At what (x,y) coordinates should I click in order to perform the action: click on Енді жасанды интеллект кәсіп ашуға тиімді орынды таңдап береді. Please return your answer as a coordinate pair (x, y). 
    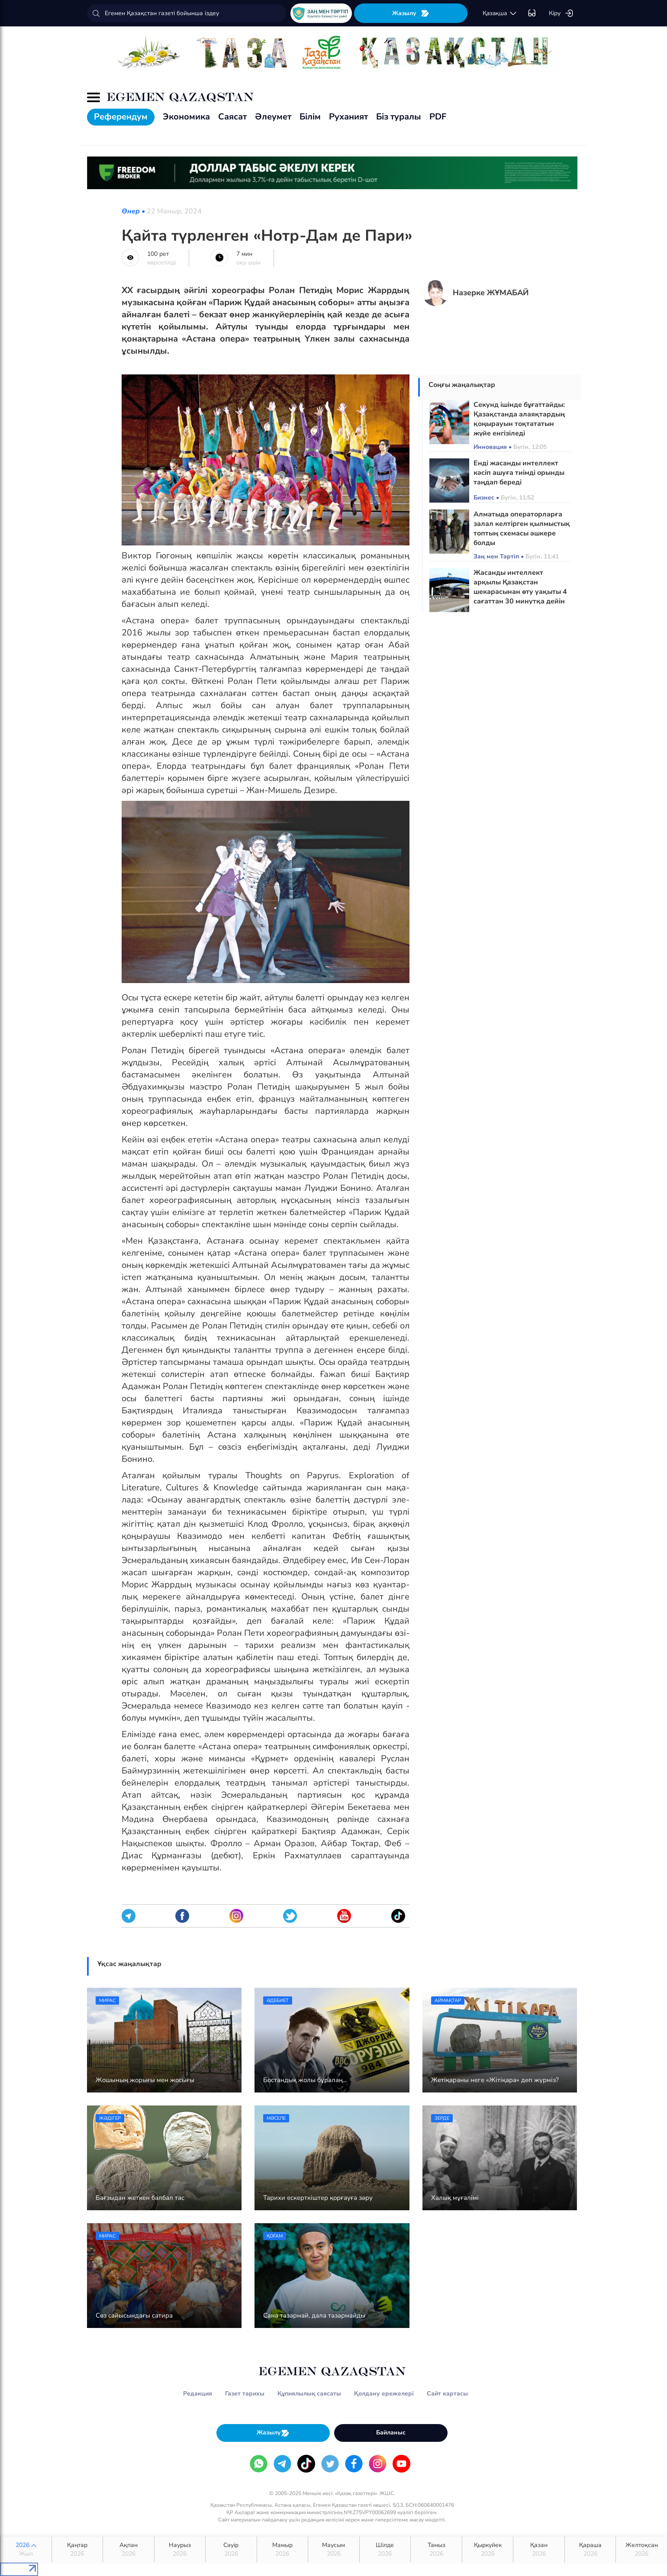
    Looking at the image, I should click on (519, 472).